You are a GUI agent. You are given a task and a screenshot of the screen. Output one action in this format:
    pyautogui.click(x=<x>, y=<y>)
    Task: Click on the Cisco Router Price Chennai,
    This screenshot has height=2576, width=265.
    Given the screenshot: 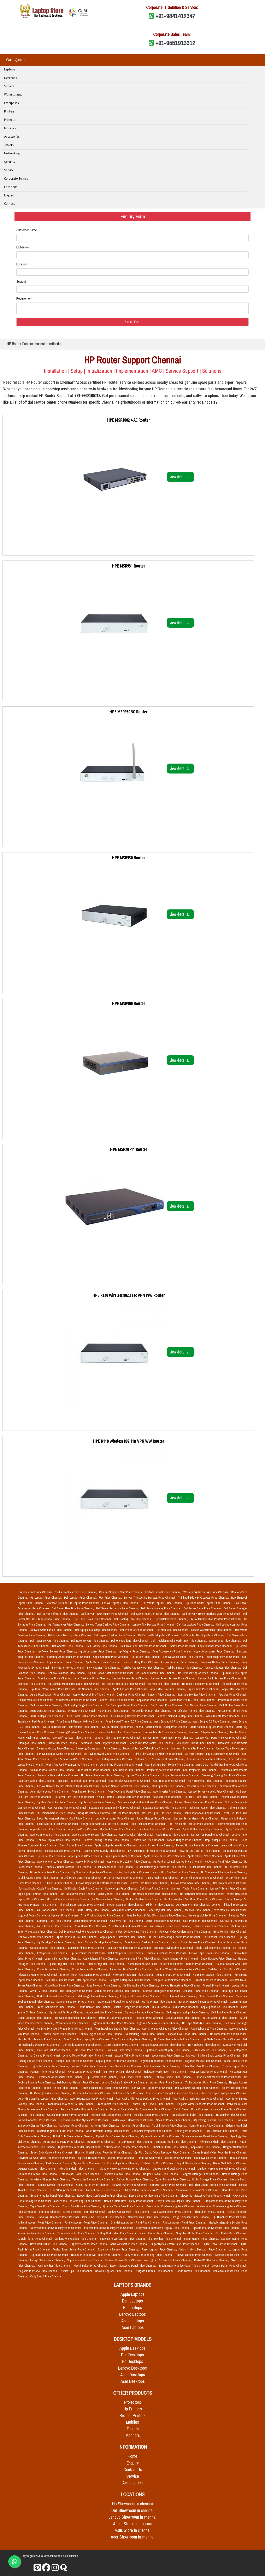 What is the action you would take?
    pyautogui.click(x=76, y=1845)
    